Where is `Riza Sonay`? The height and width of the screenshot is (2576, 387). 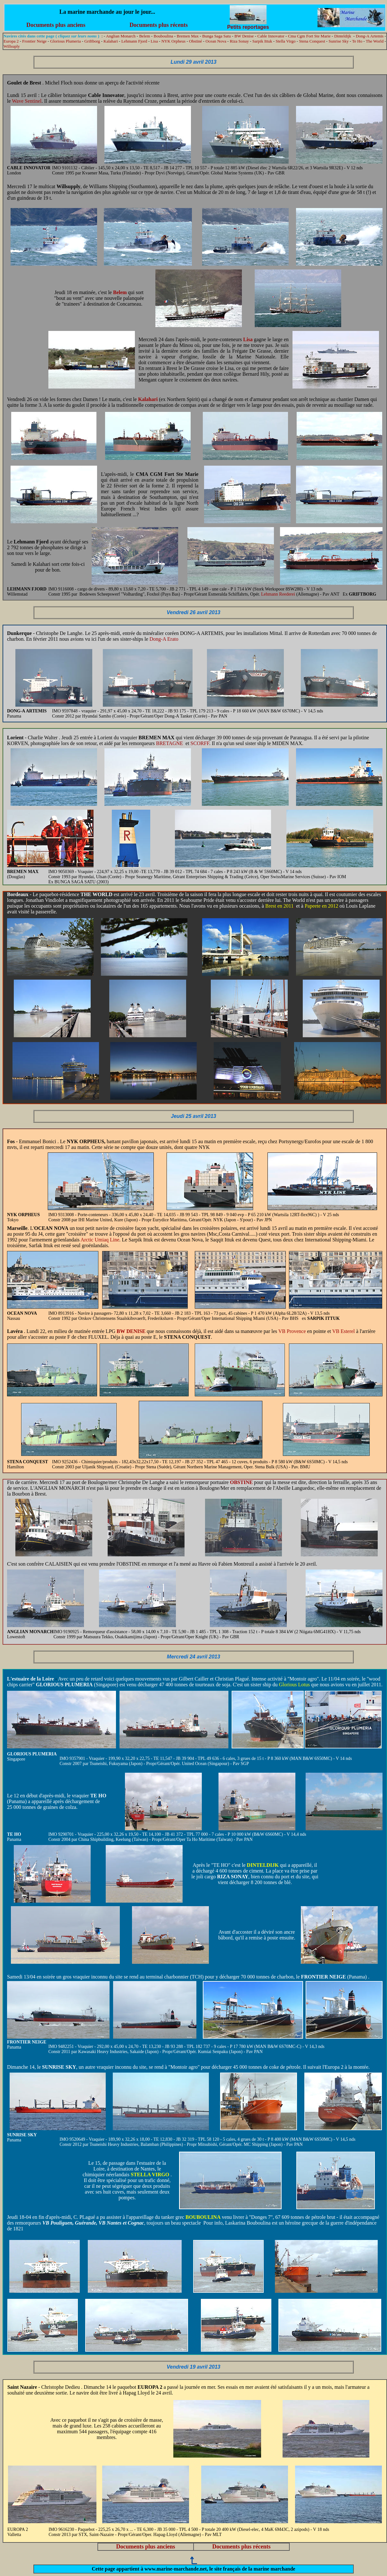
Riza Sonay is located at coordinates (239, 41).